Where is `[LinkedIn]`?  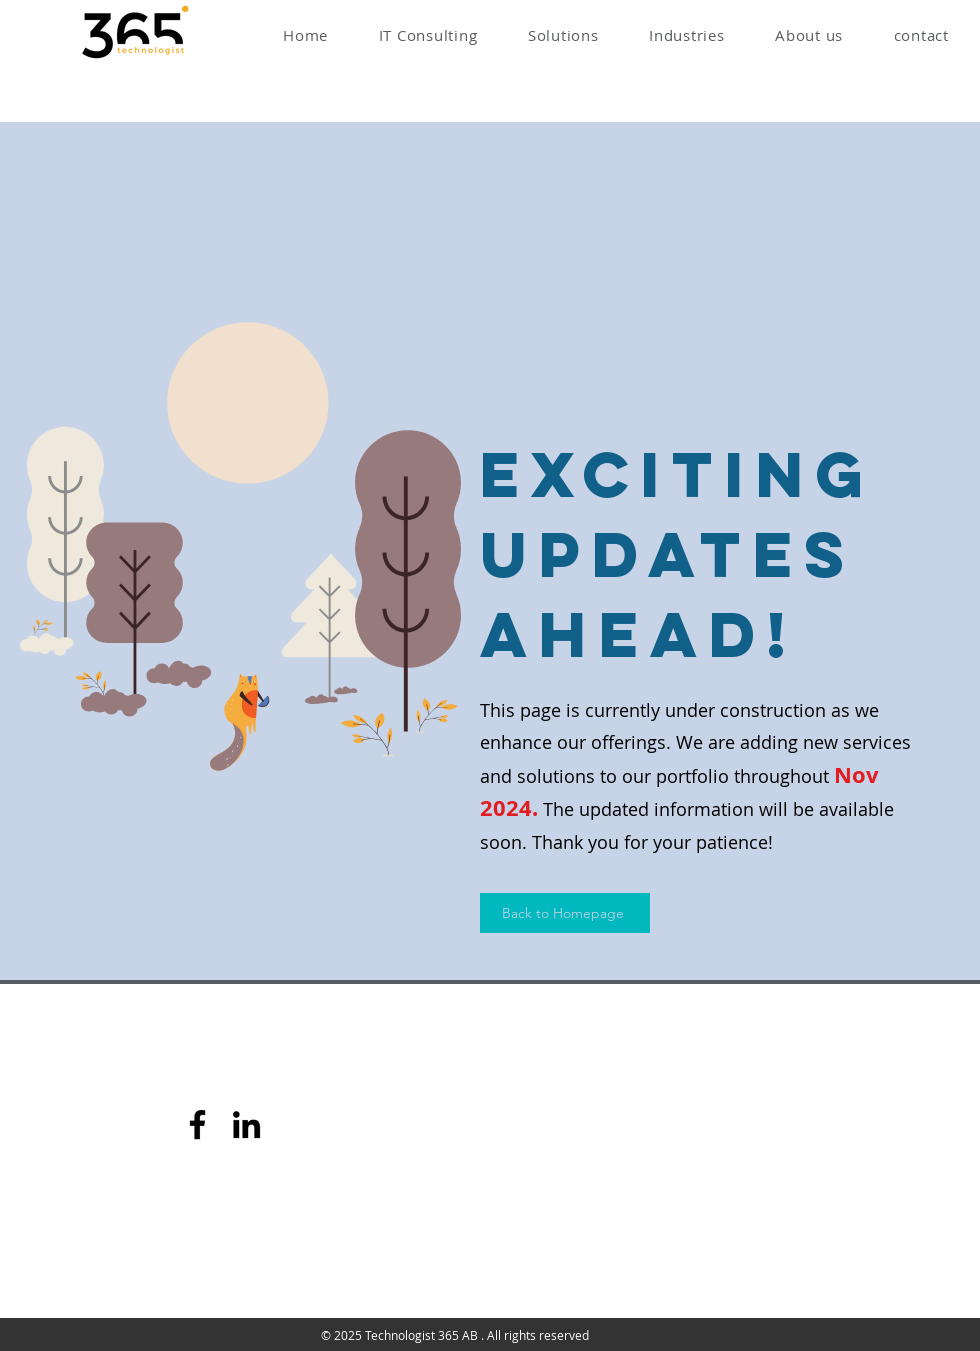 [LinkedIn] is located at coordinates (246, 1124).